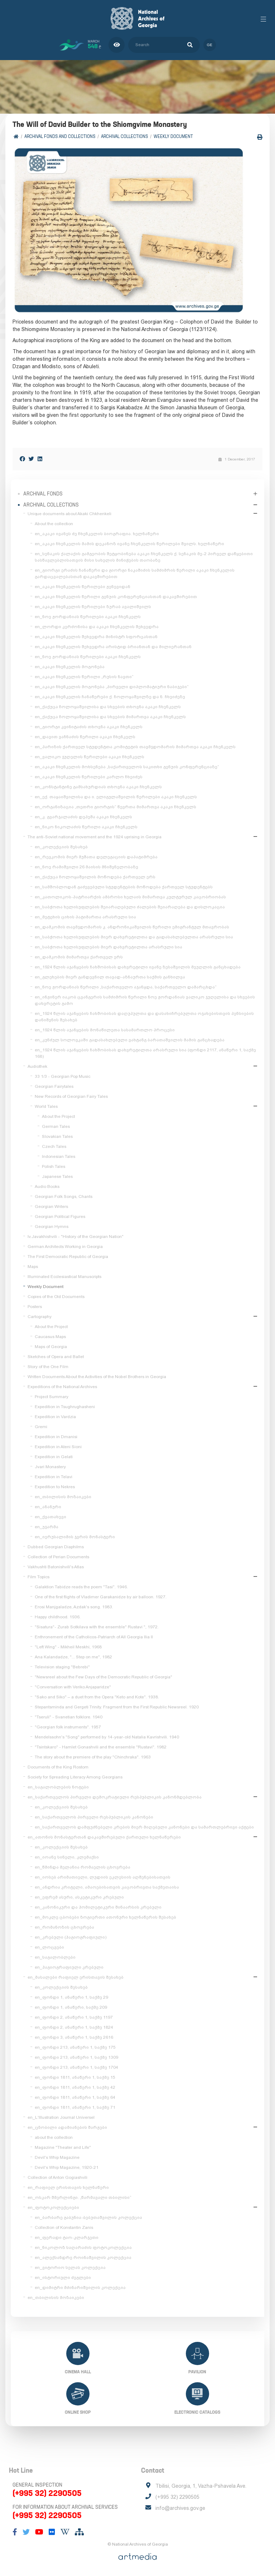 The image size is (275, 2576). Describe the element at coordinates (126, 987) in the screenshot. I see `en_ნოე ჟორდანიას წერილი „საქართველო აჯანყდა, საქართველო დამარცხდა“` at that location.